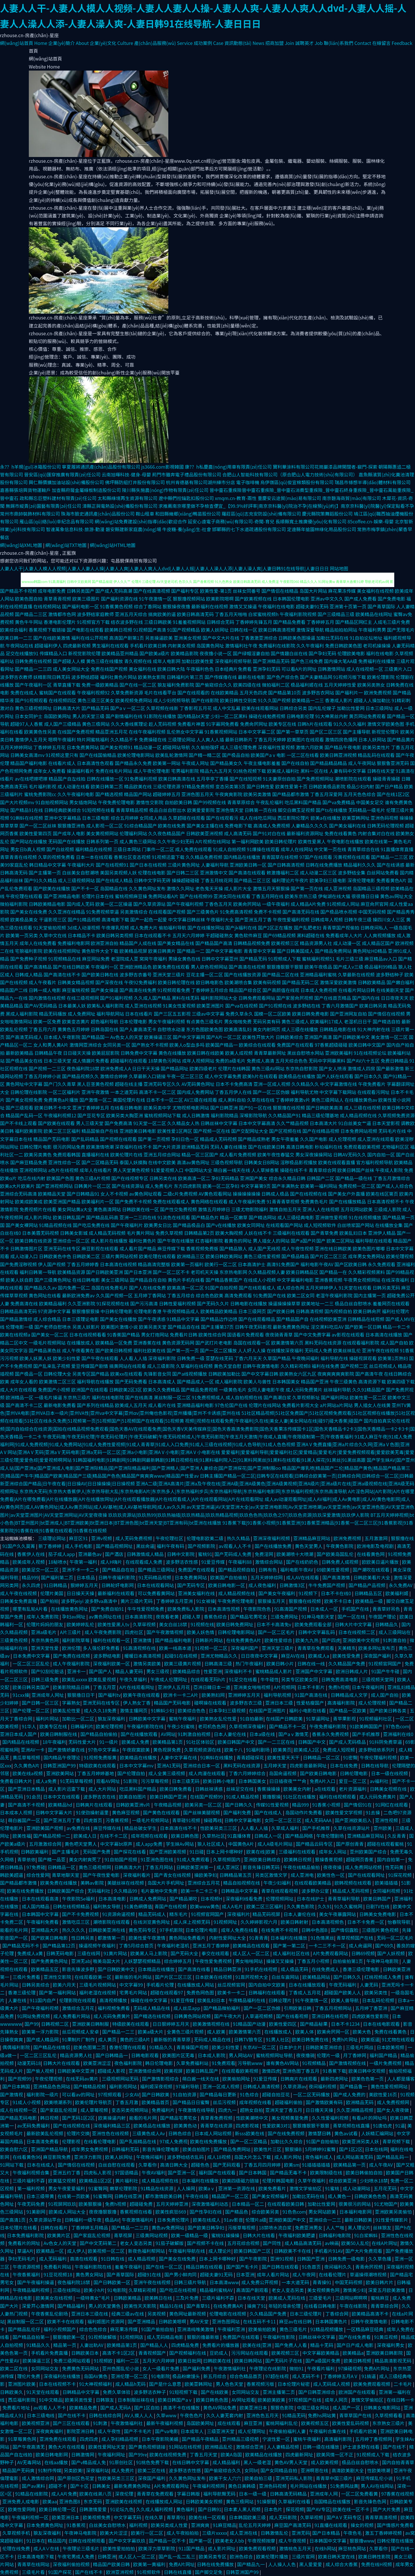 The image size is (415, 2576). I want to click on 黄色无码专区, so click(143, 1929).